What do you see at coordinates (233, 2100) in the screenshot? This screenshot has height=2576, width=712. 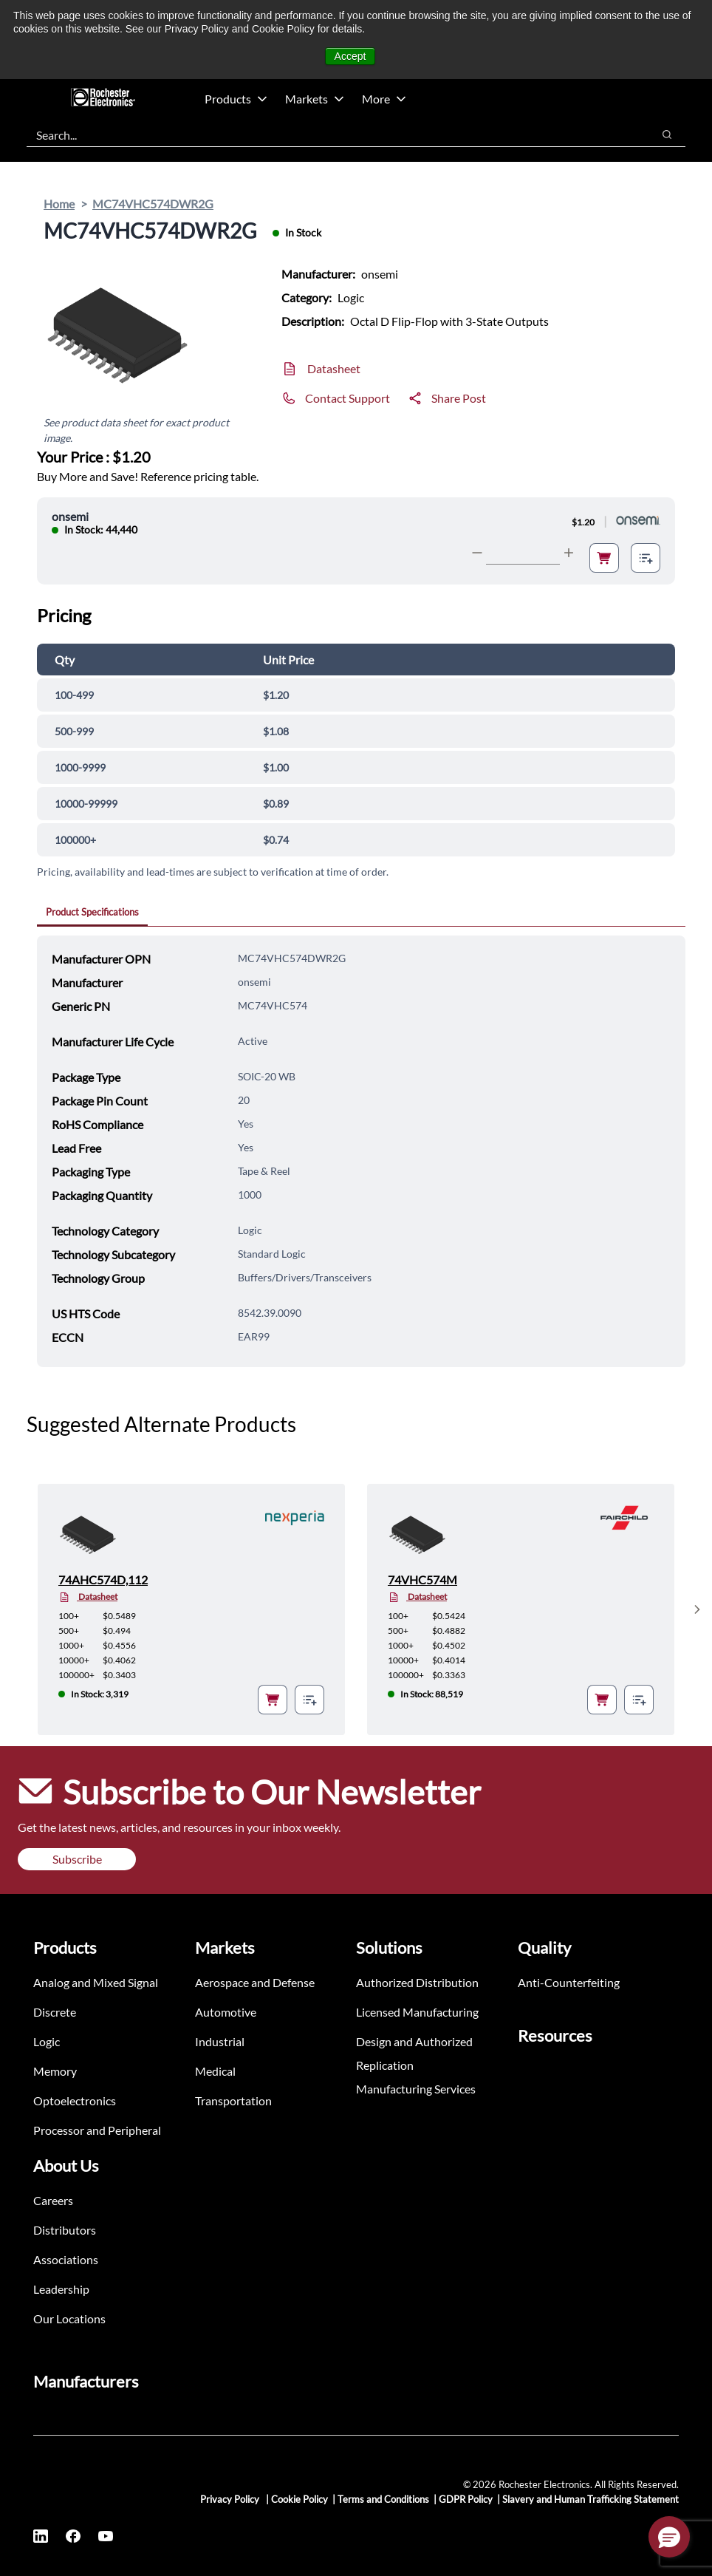 I see `Transportation` at bounding box center [233, 2100].